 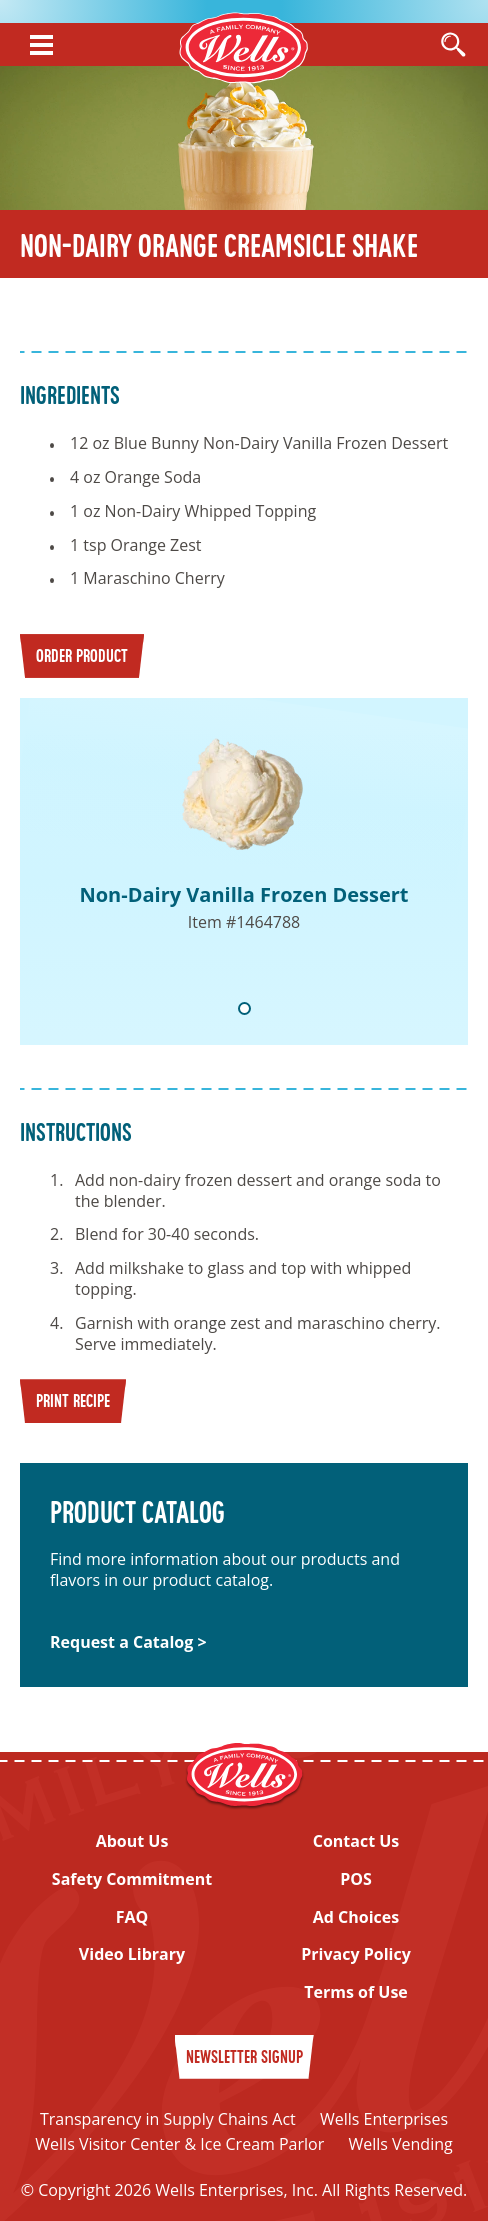 What do you see at coordinates (400, 2144) in the screenshot?
I see `Wells Vending` at bounding box center [400, 2144].